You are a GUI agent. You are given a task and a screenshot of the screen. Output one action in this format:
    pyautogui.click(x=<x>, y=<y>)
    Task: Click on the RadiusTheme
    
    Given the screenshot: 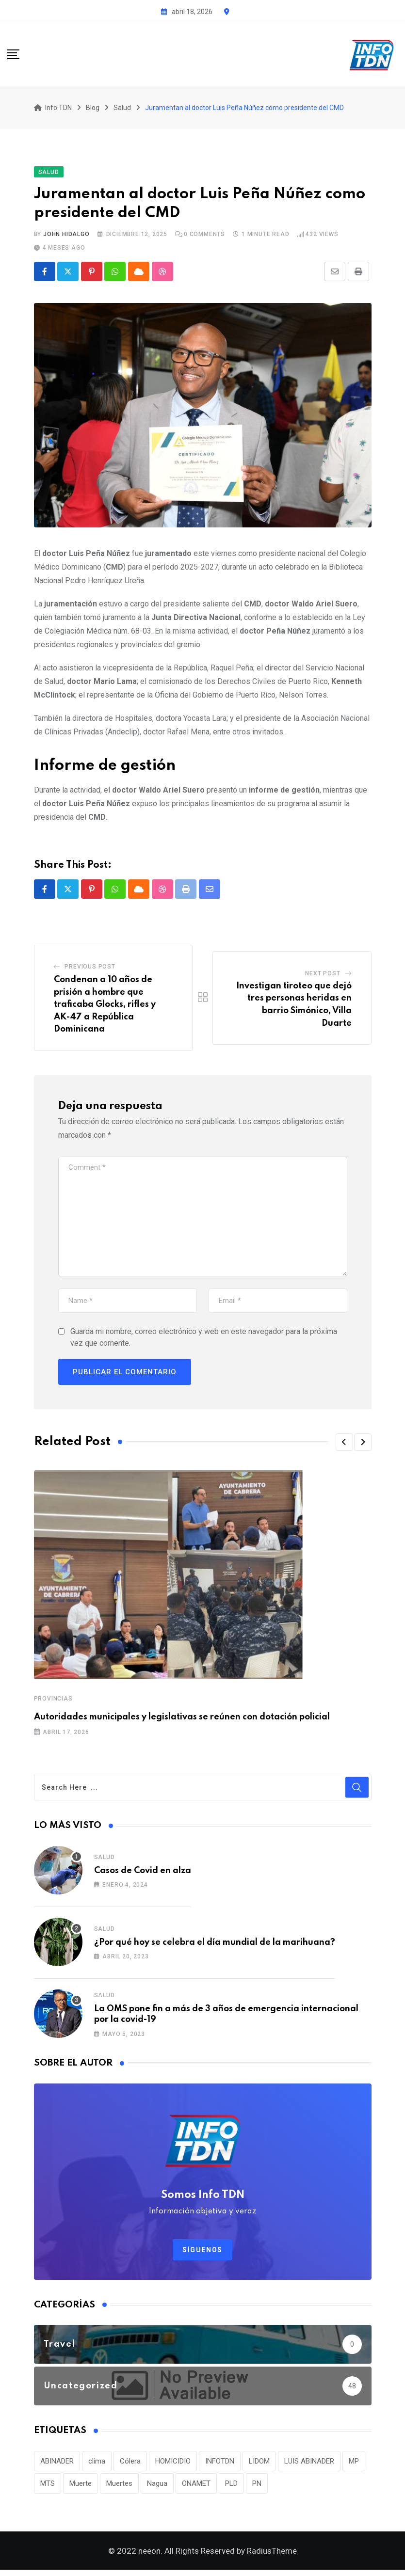 What is the action you would take?
    pyautogui.click(x=272, y=2557)
    